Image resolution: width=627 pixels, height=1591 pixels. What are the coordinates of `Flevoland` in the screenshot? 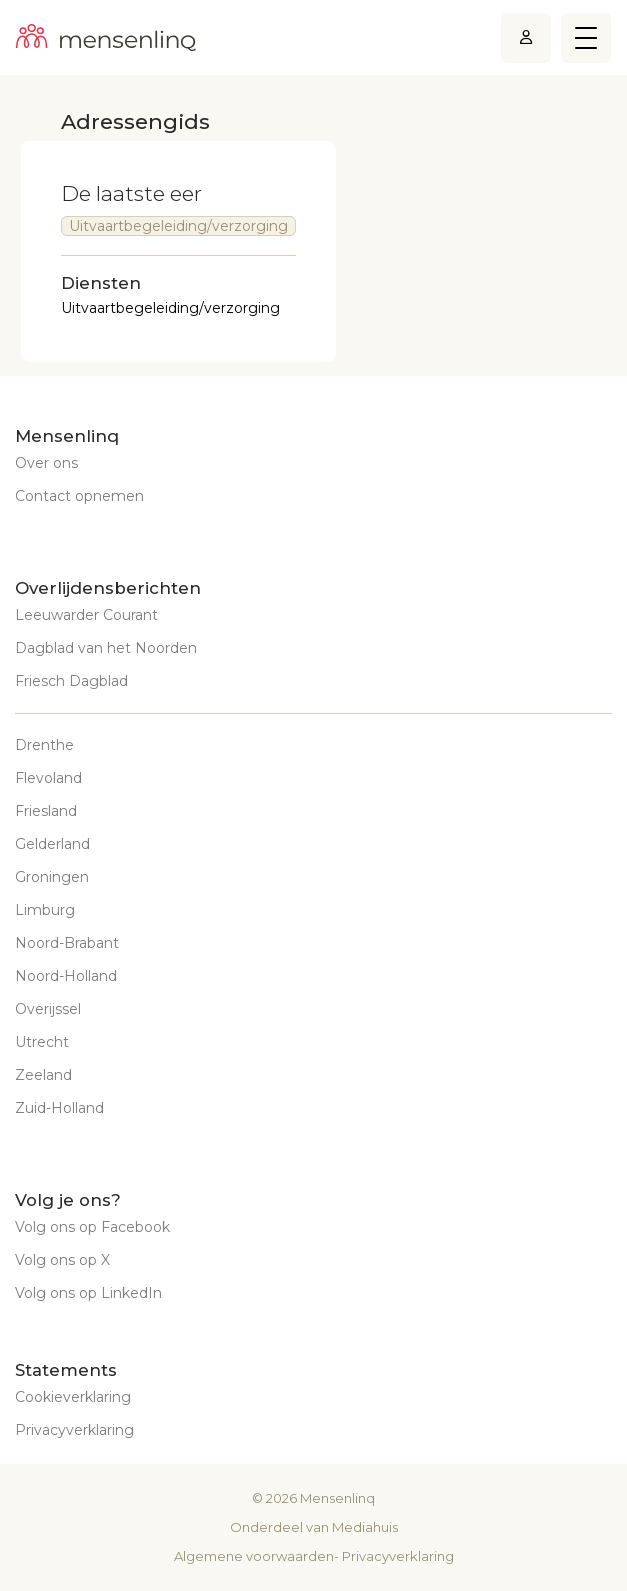 It's located at (48, 778).